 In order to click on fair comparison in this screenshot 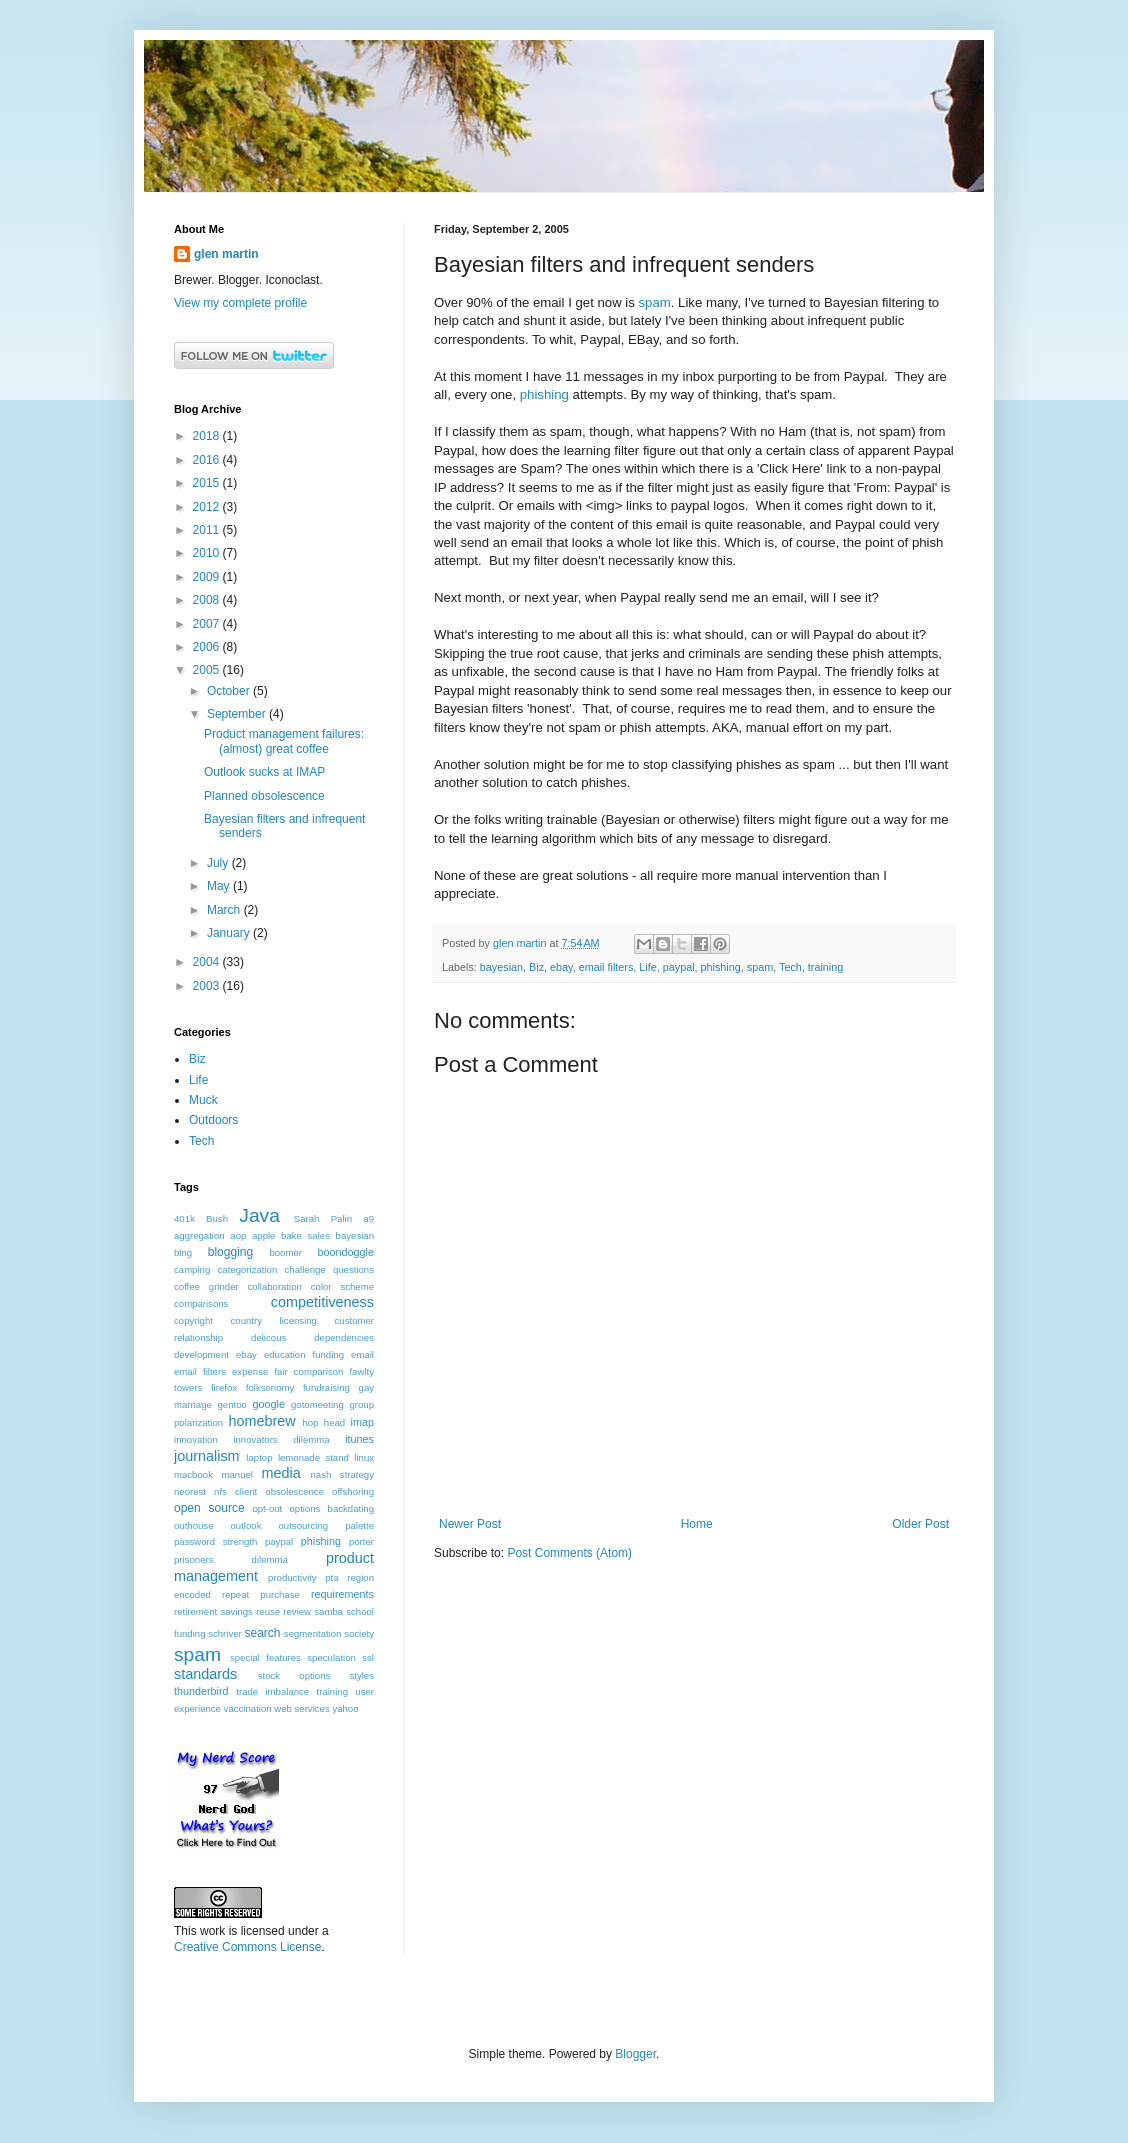, I will do `click(308, 1371)`.